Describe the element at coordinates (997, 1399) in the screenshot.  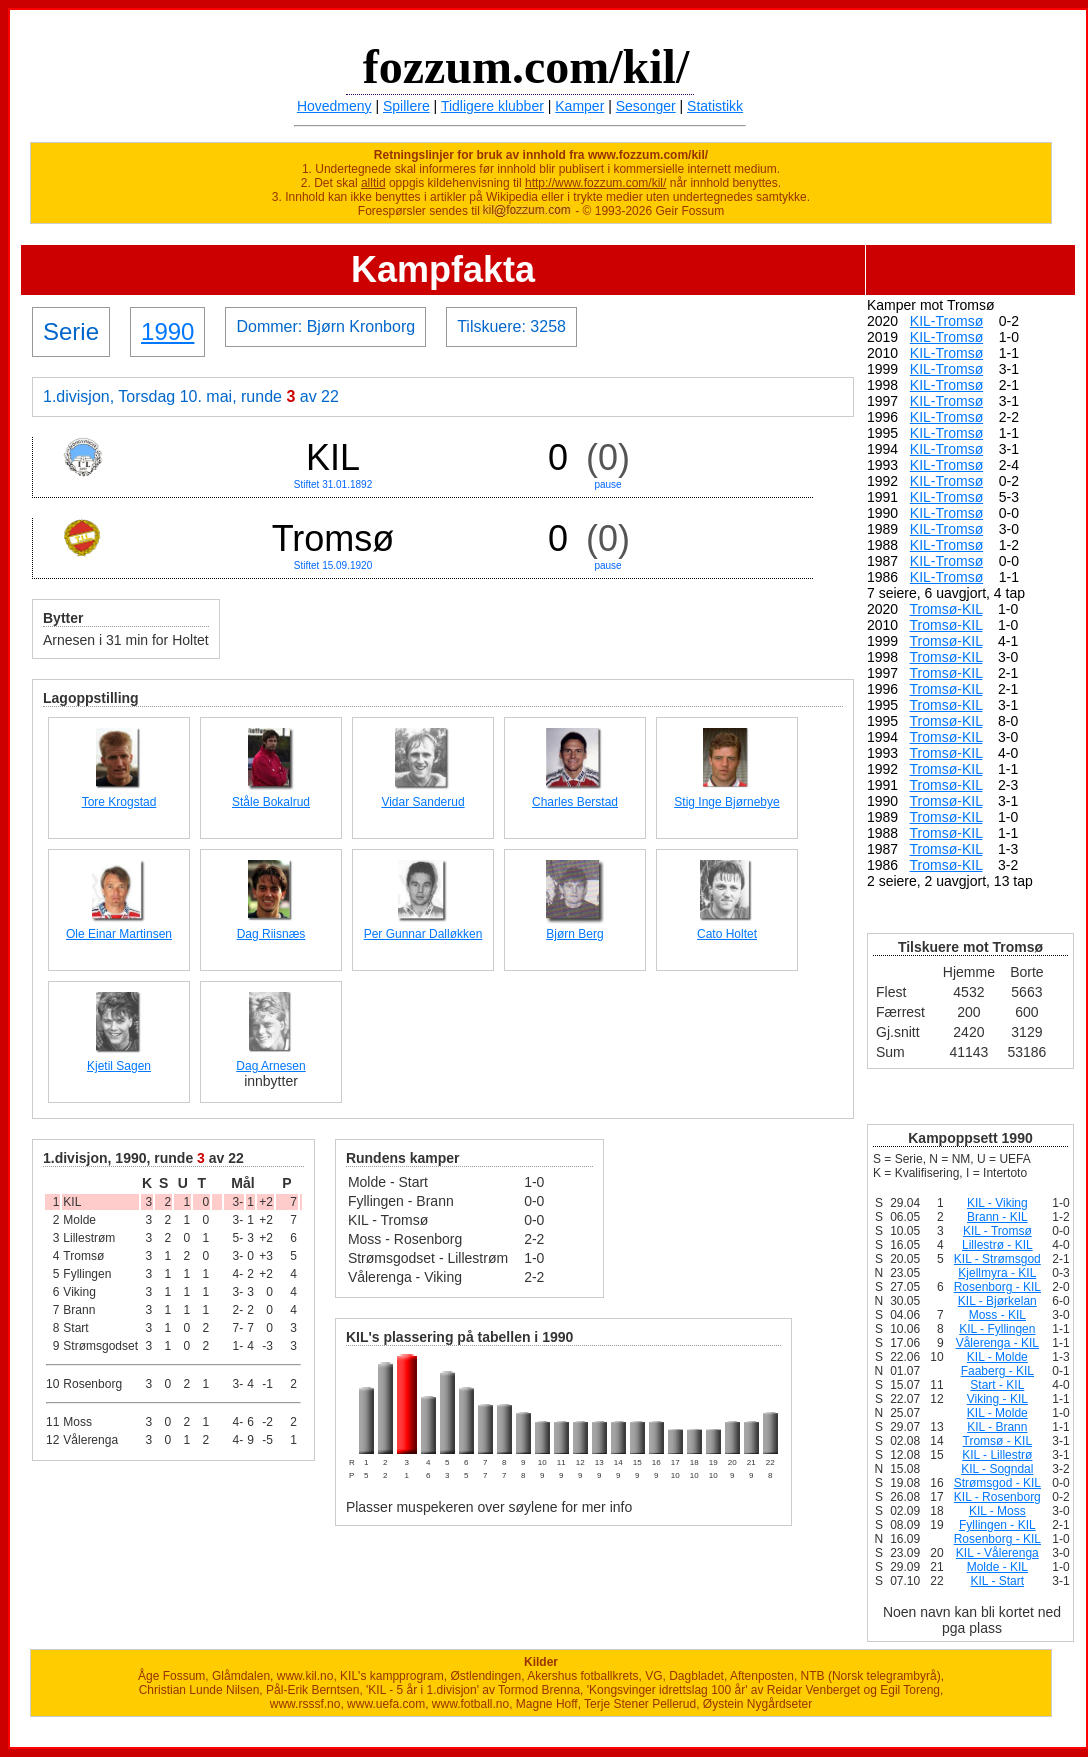
I see `Viking - KIL` at that location.